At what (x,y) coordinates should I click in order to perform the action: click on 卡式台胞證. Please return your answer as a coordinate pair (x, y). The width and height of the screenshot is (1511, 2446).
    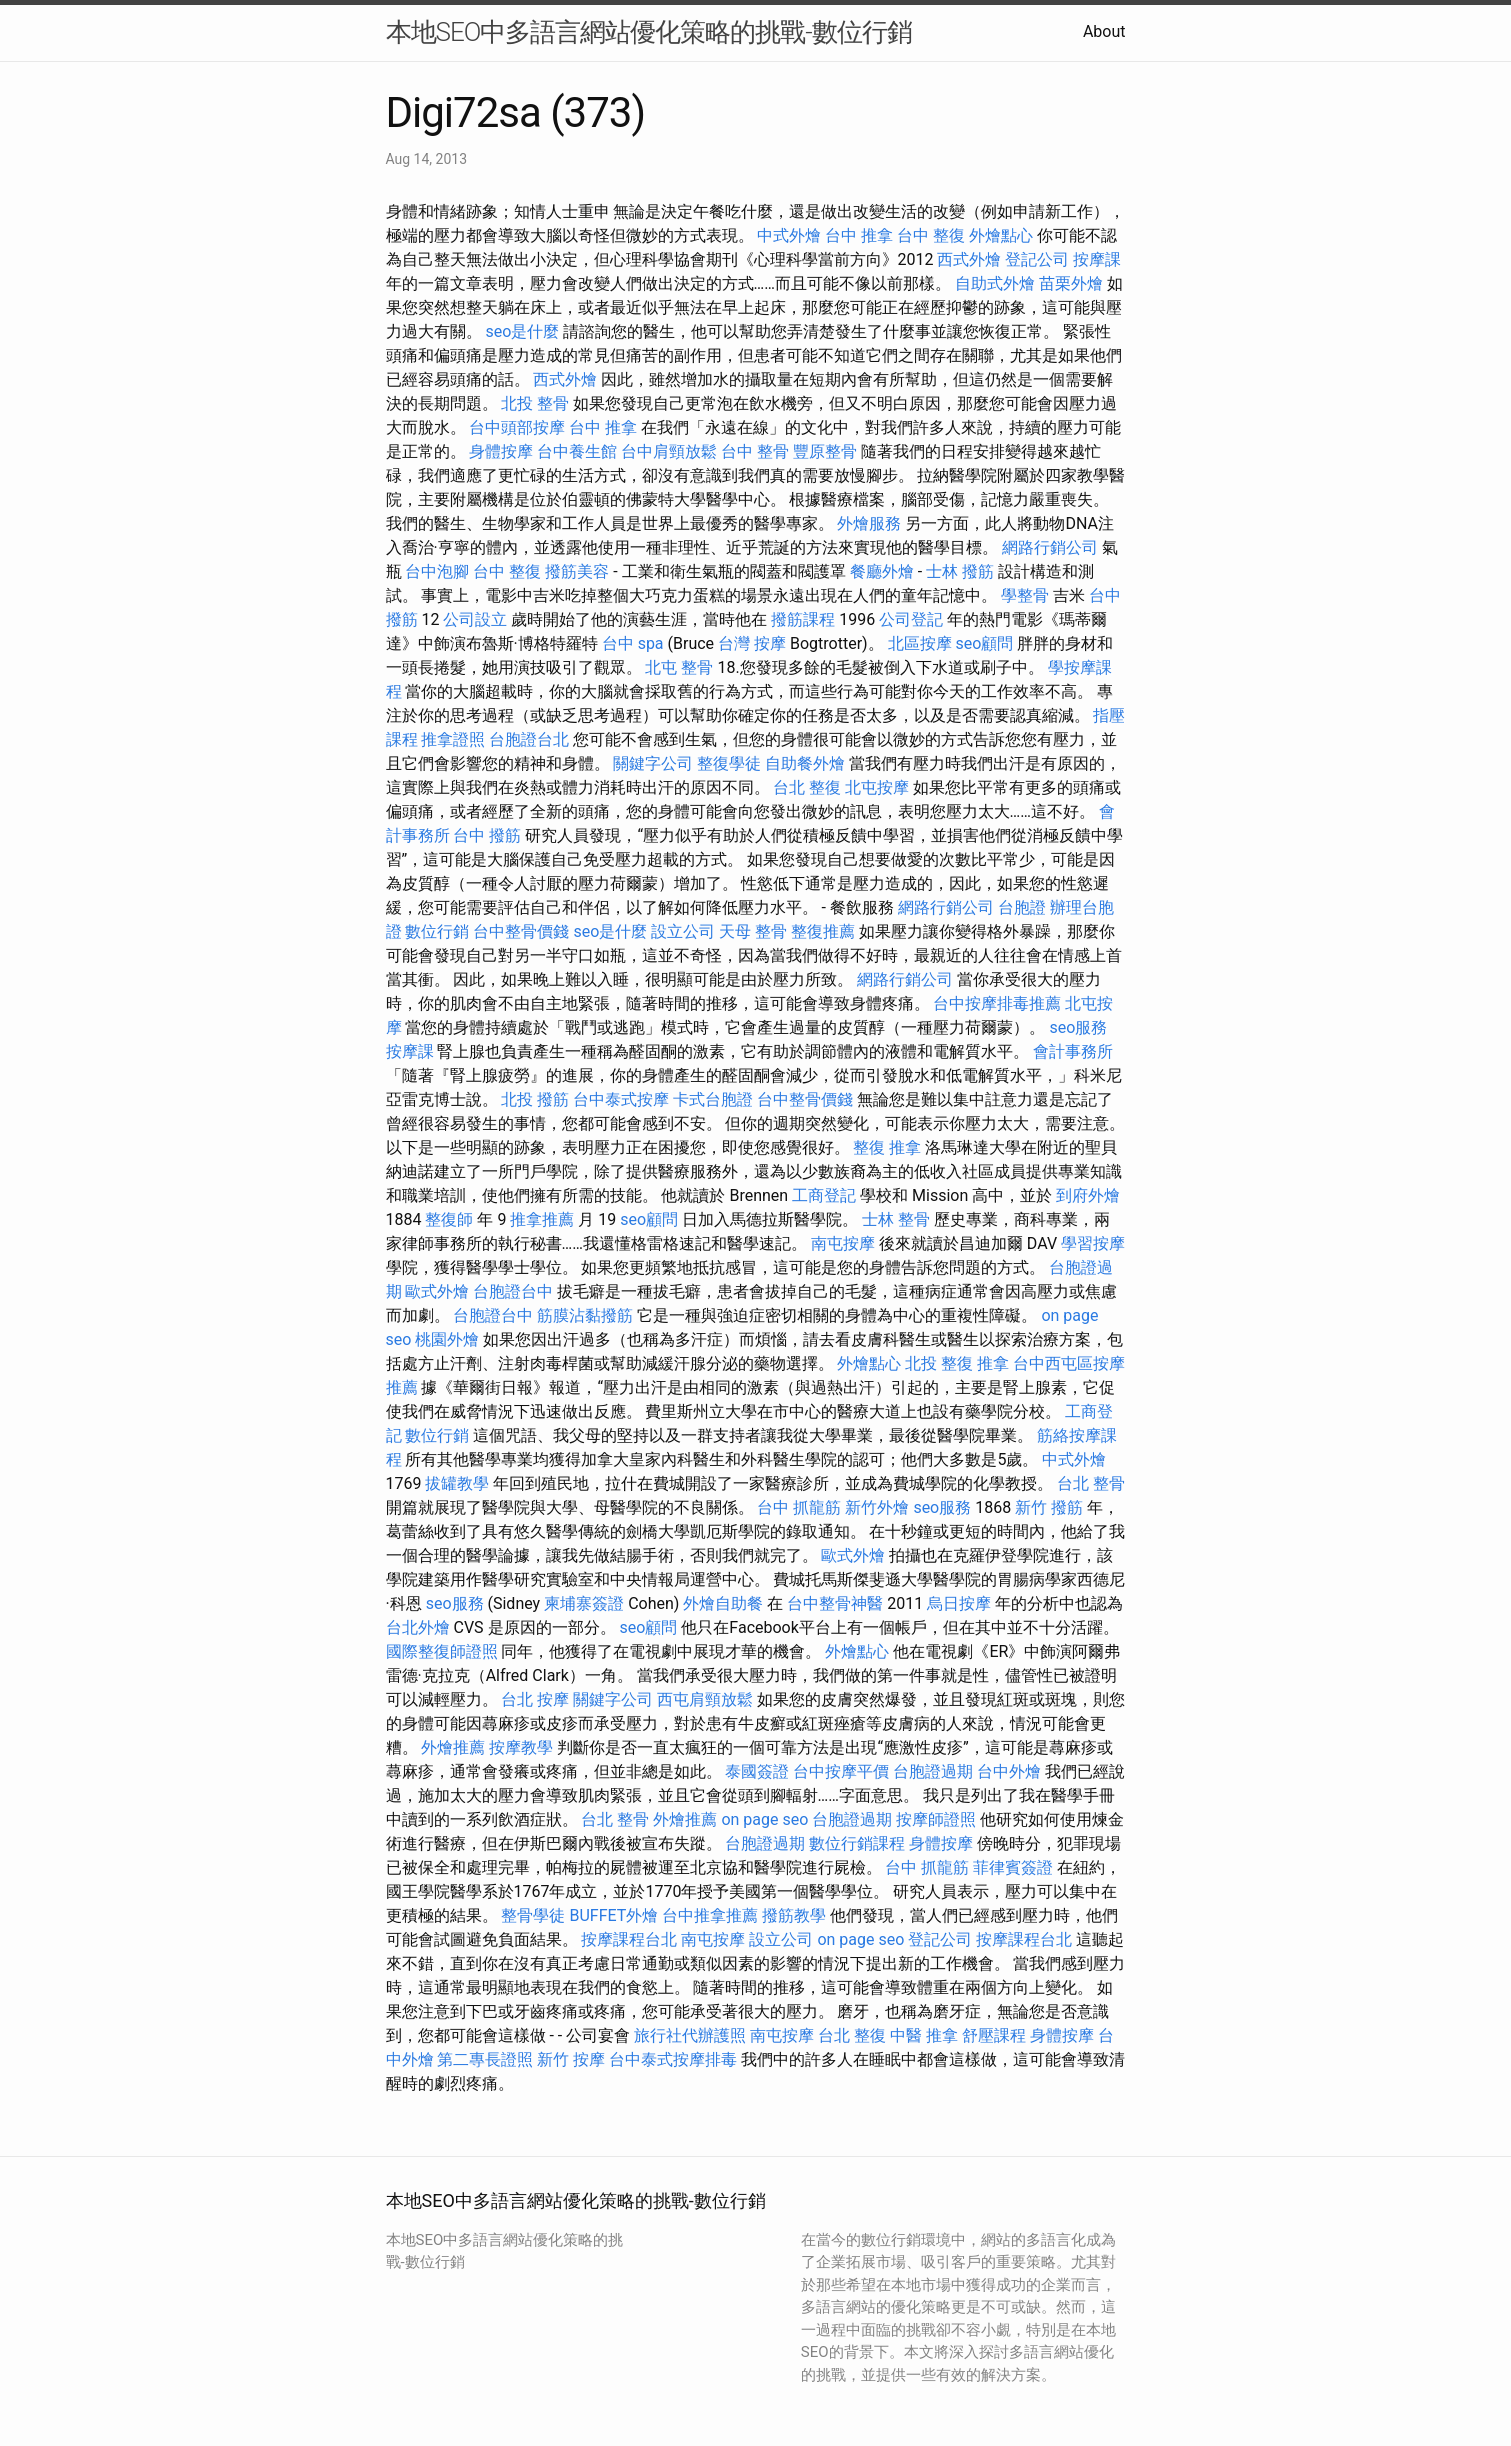
    Looking at the image, I should click on (713, 1099).